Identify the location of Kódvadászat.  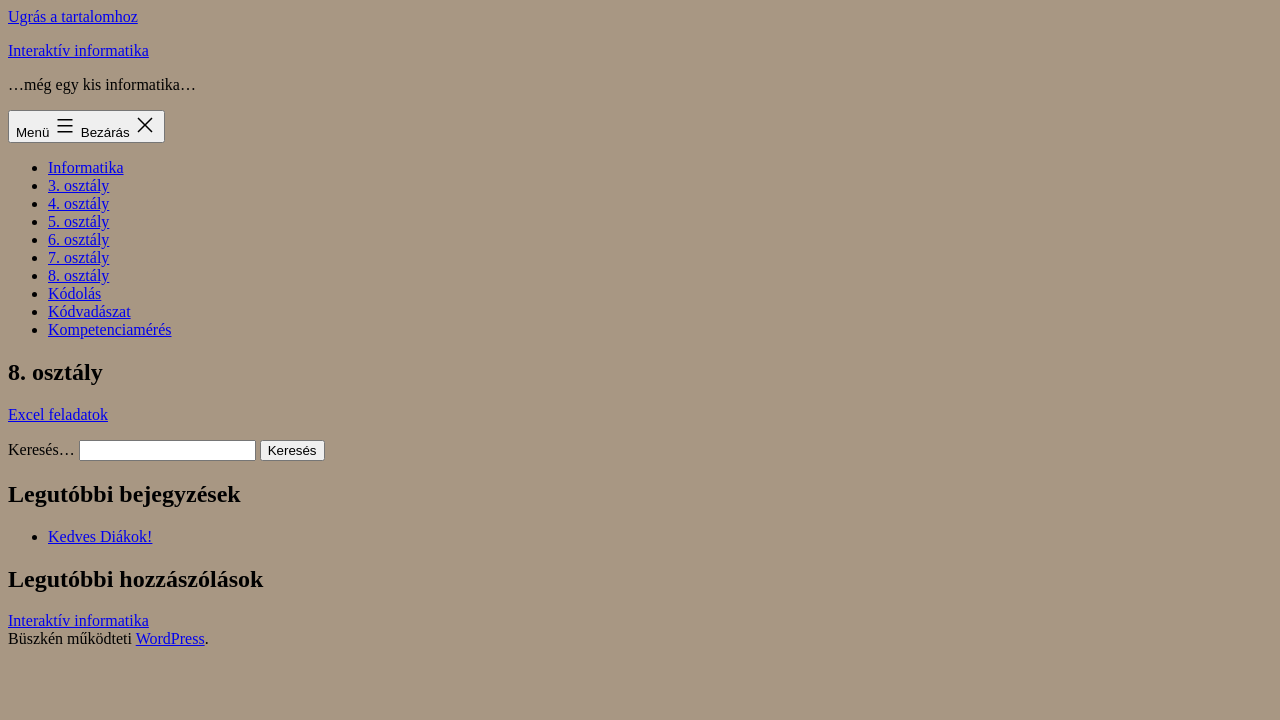
(89, 311).